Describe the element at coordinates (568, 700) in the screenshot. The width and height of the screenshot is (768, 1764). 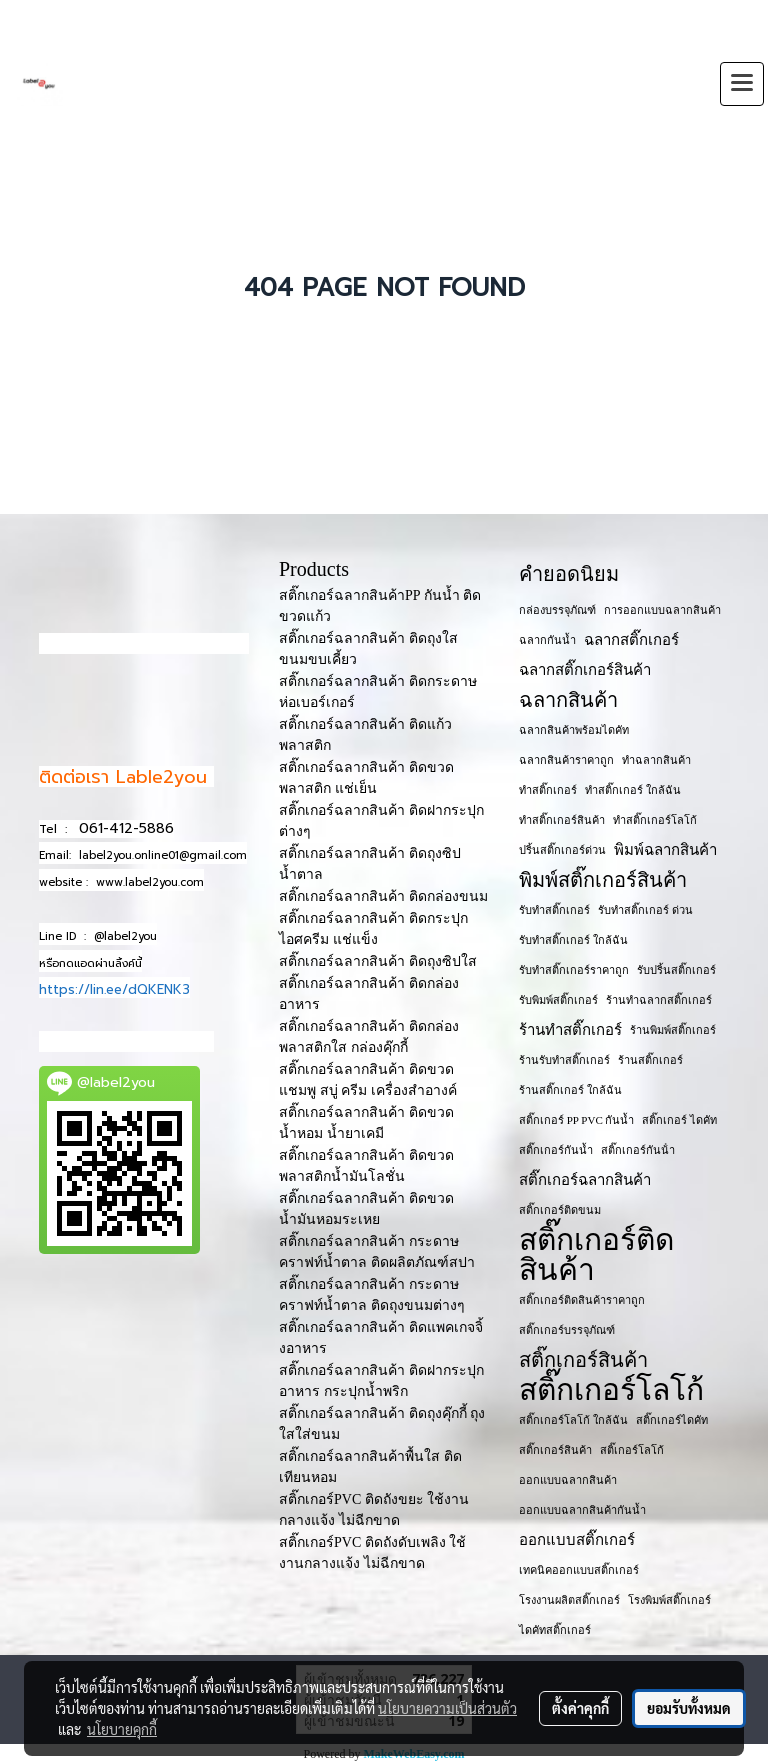
I see `ฉลากสินค้า` at that location.